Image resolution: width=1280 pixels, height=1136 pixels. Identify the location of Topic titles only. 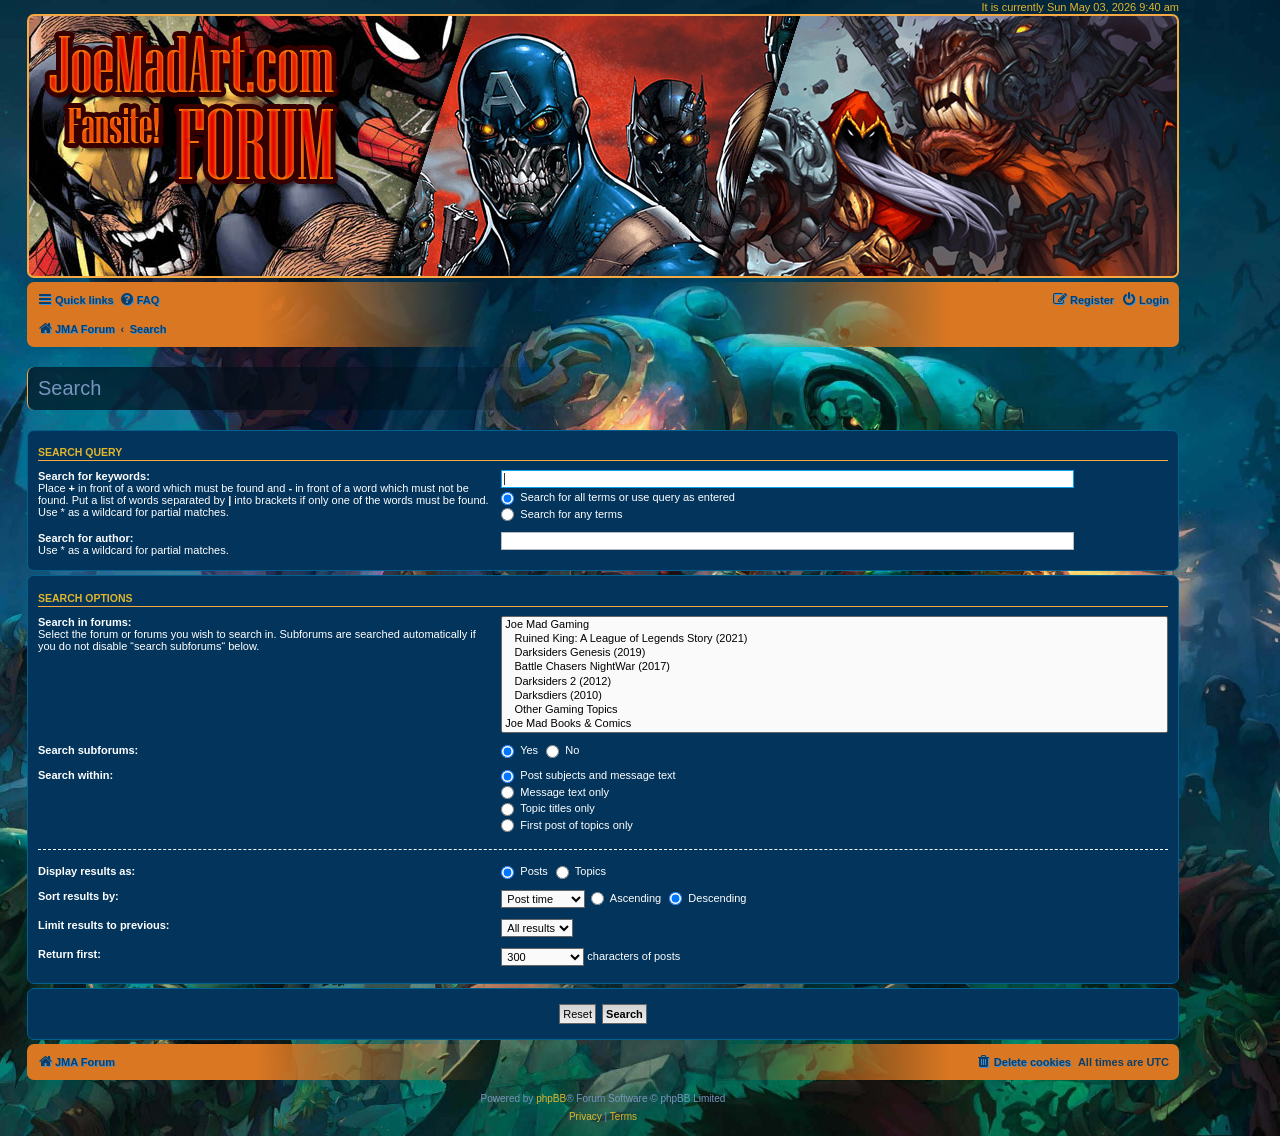
(547, 808).